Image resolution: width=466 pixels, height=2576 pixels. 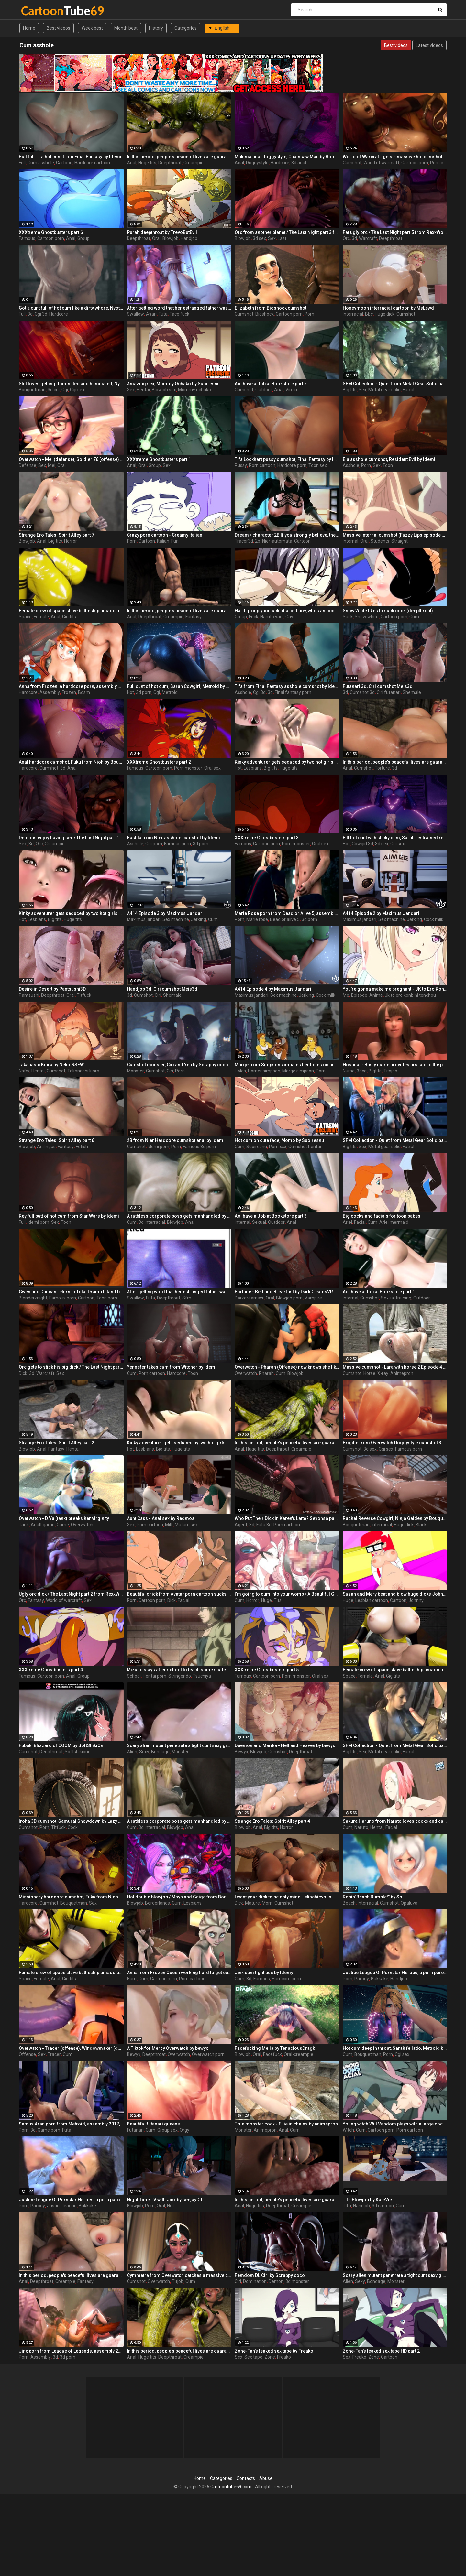 I want to click on Overwatch, so click(x=246, y=1373).